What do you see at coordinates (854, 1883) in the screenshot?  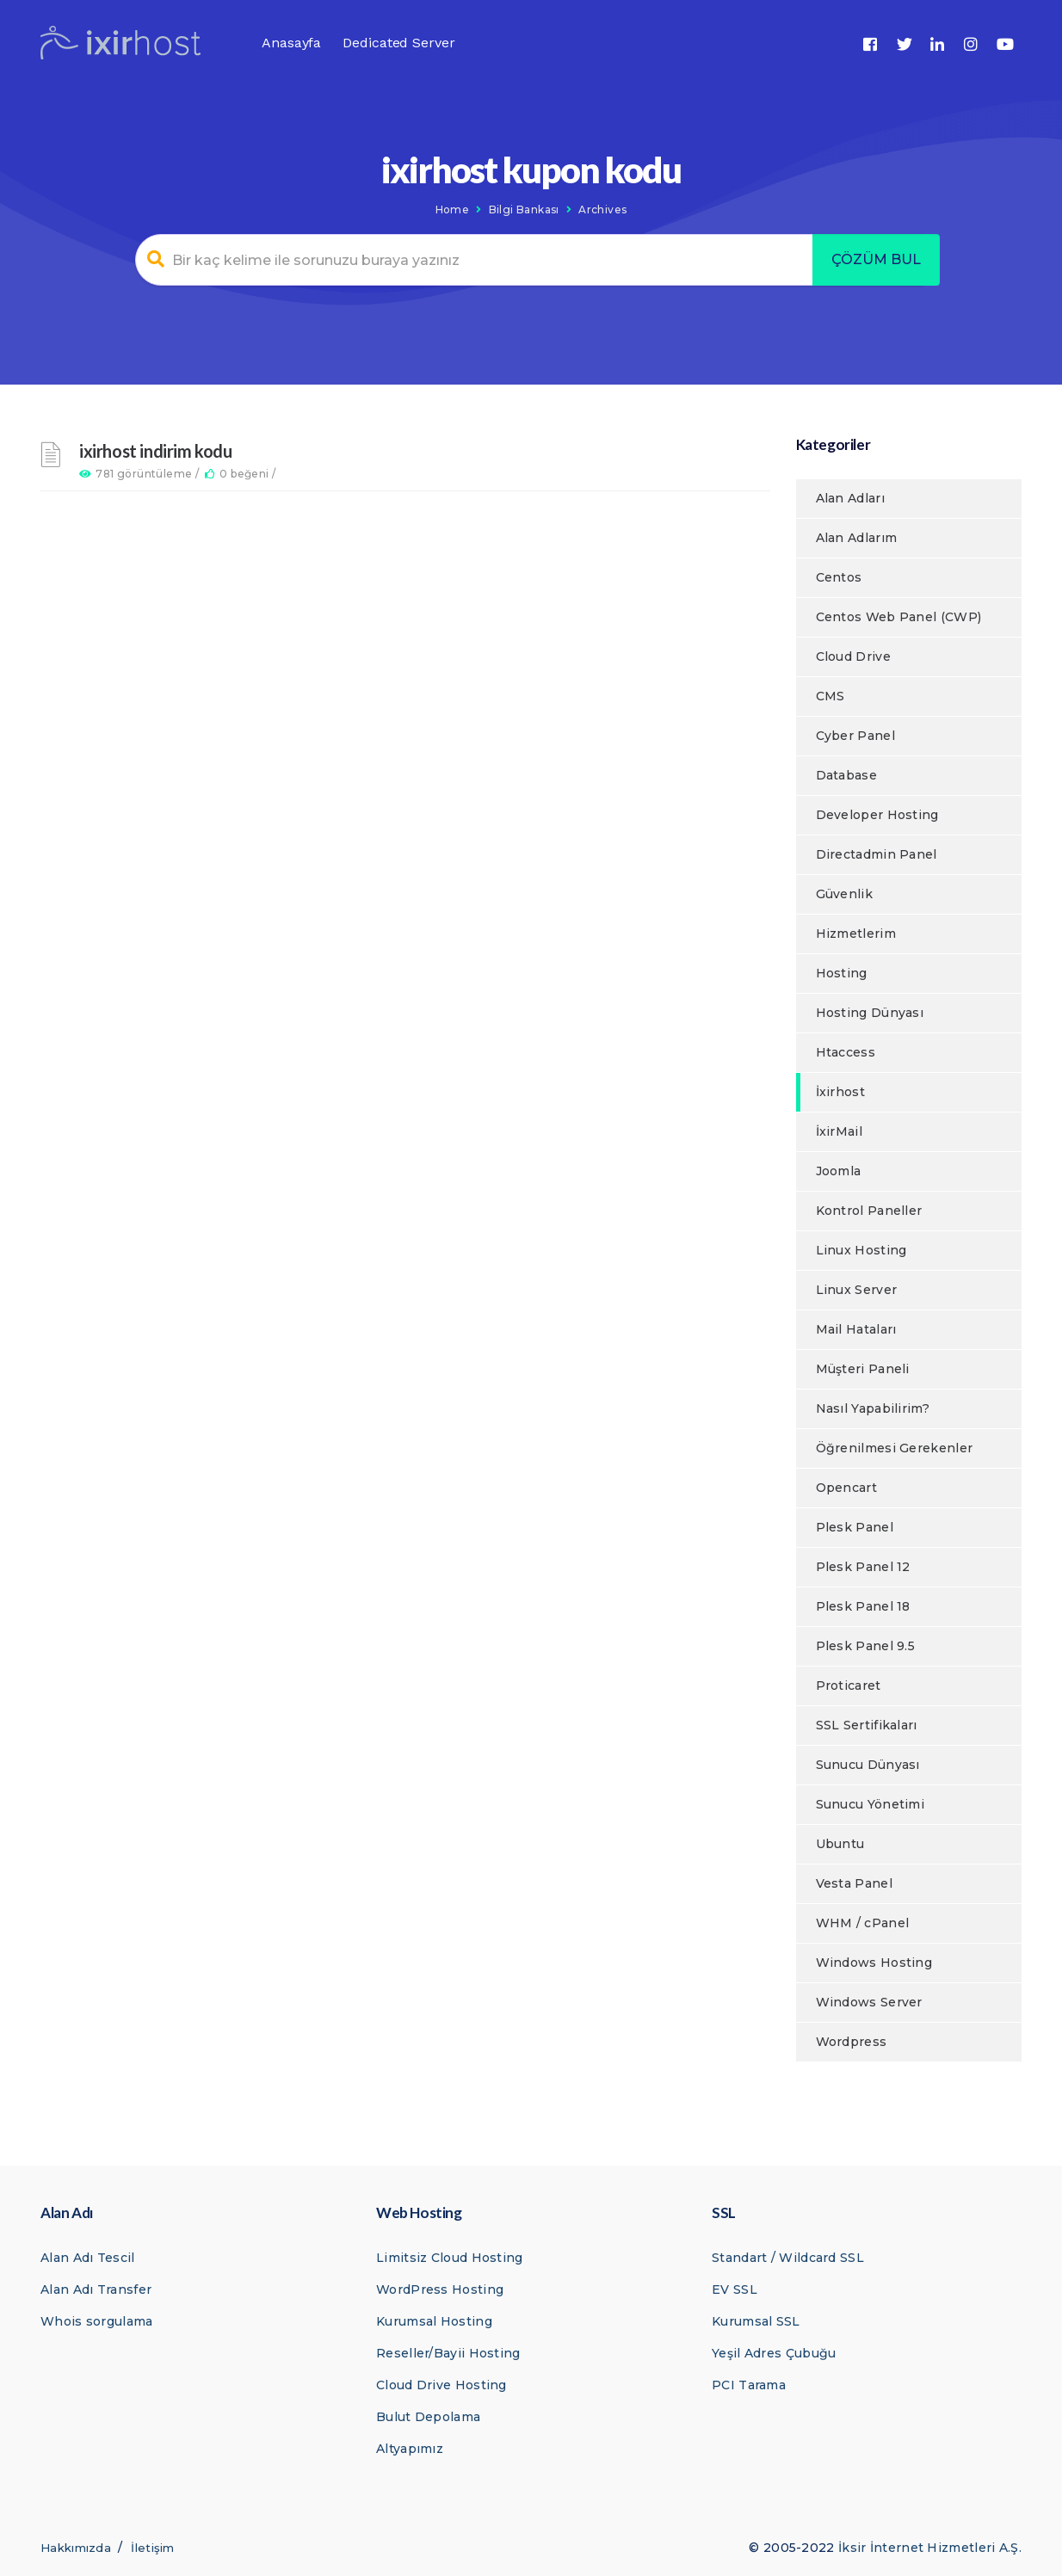 I see `Vesta Panel` at bounding box center [854, 1883].